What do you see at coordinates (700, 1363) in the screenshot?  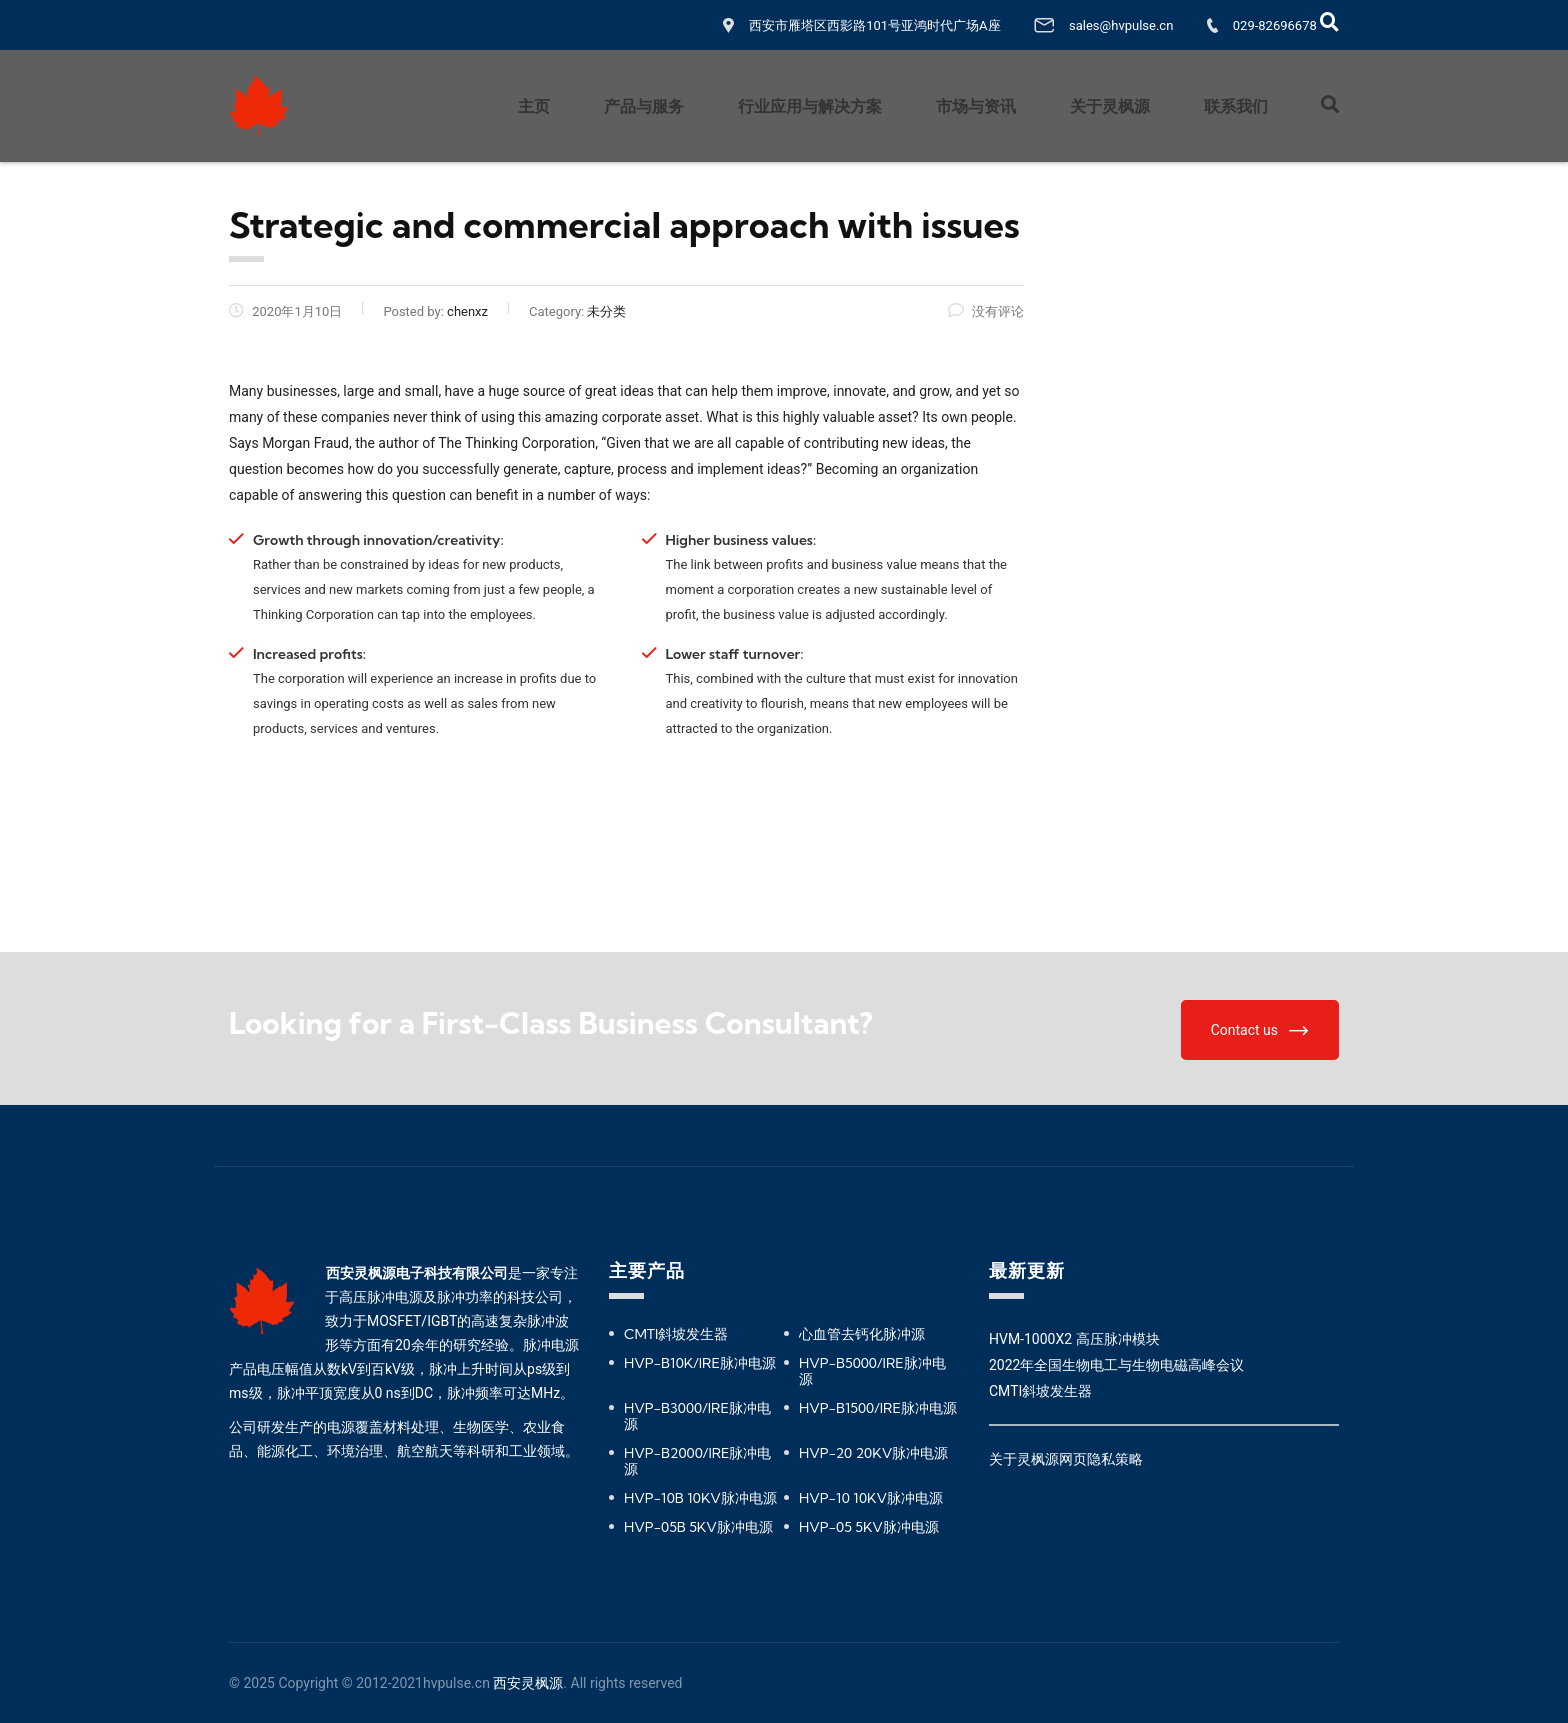 I see `HVP-B10K/IRE脉冲电源` at bounding box center [700, 1363].